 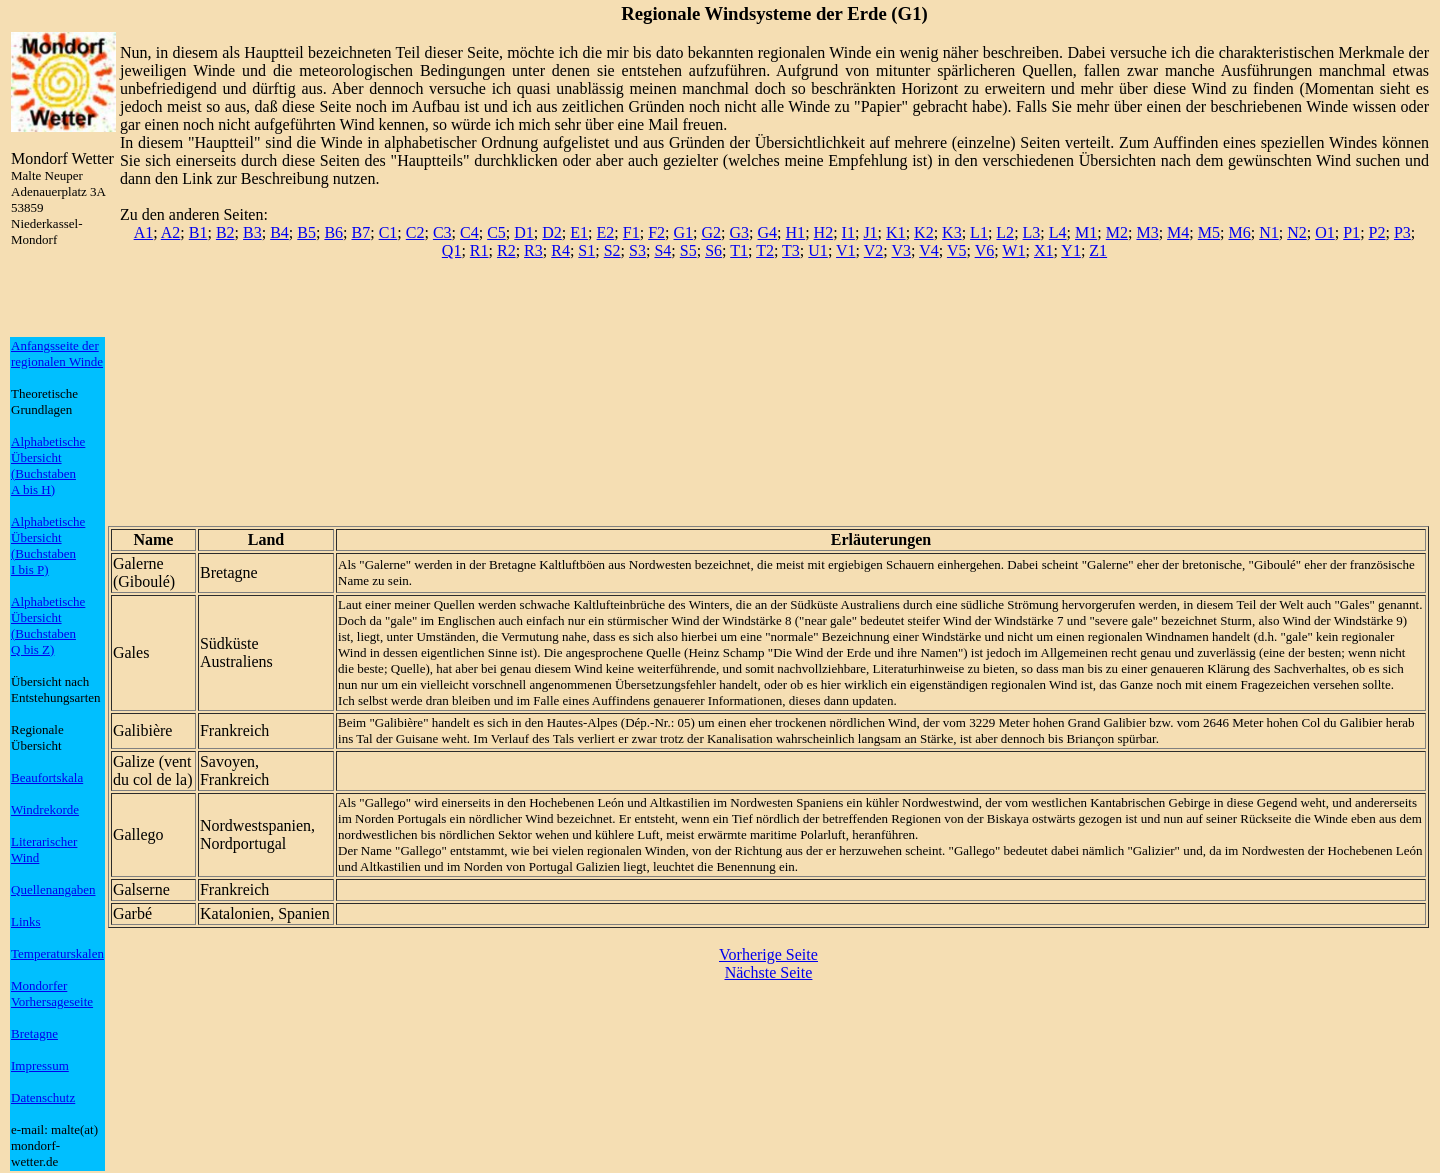 I want to click on K2, so click(x=924, y=232).